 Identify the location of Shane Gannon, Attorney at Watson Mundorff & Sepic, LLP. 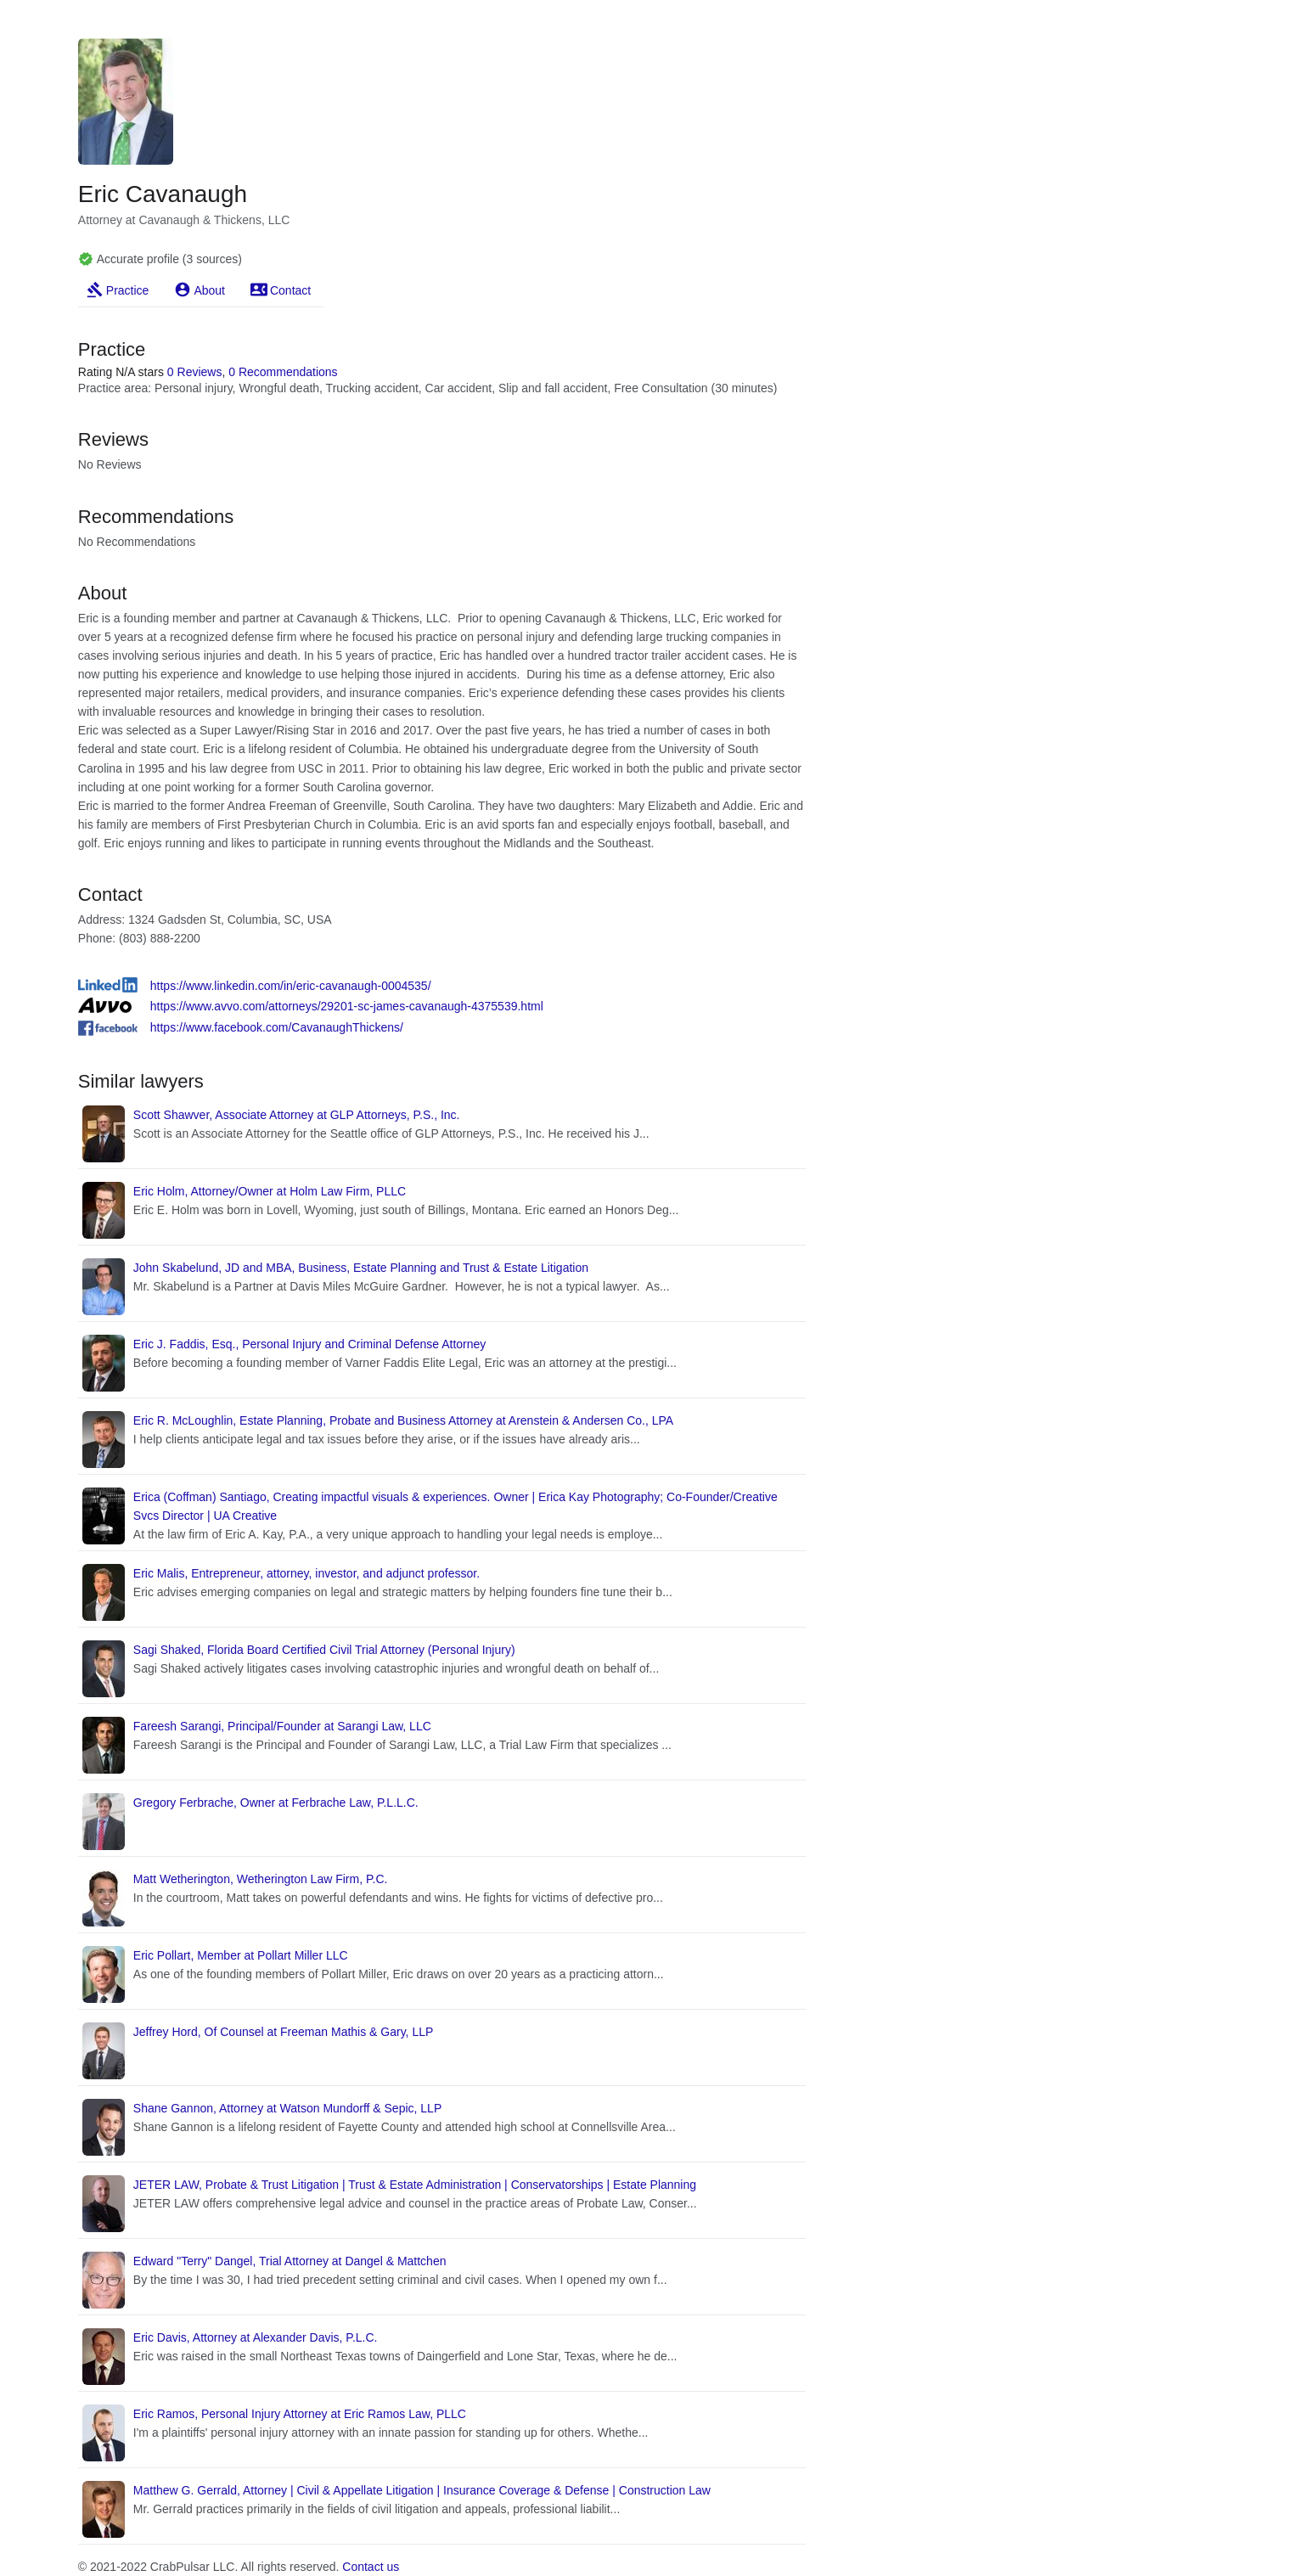
(287, 2108).